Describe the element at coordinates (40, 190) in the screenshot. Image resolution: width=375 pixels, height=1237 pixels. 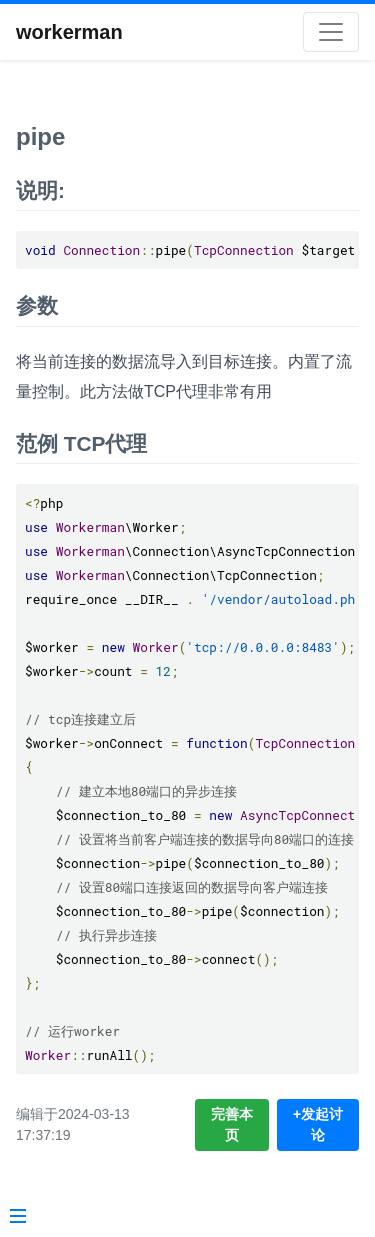
I see `说明:` at that location.